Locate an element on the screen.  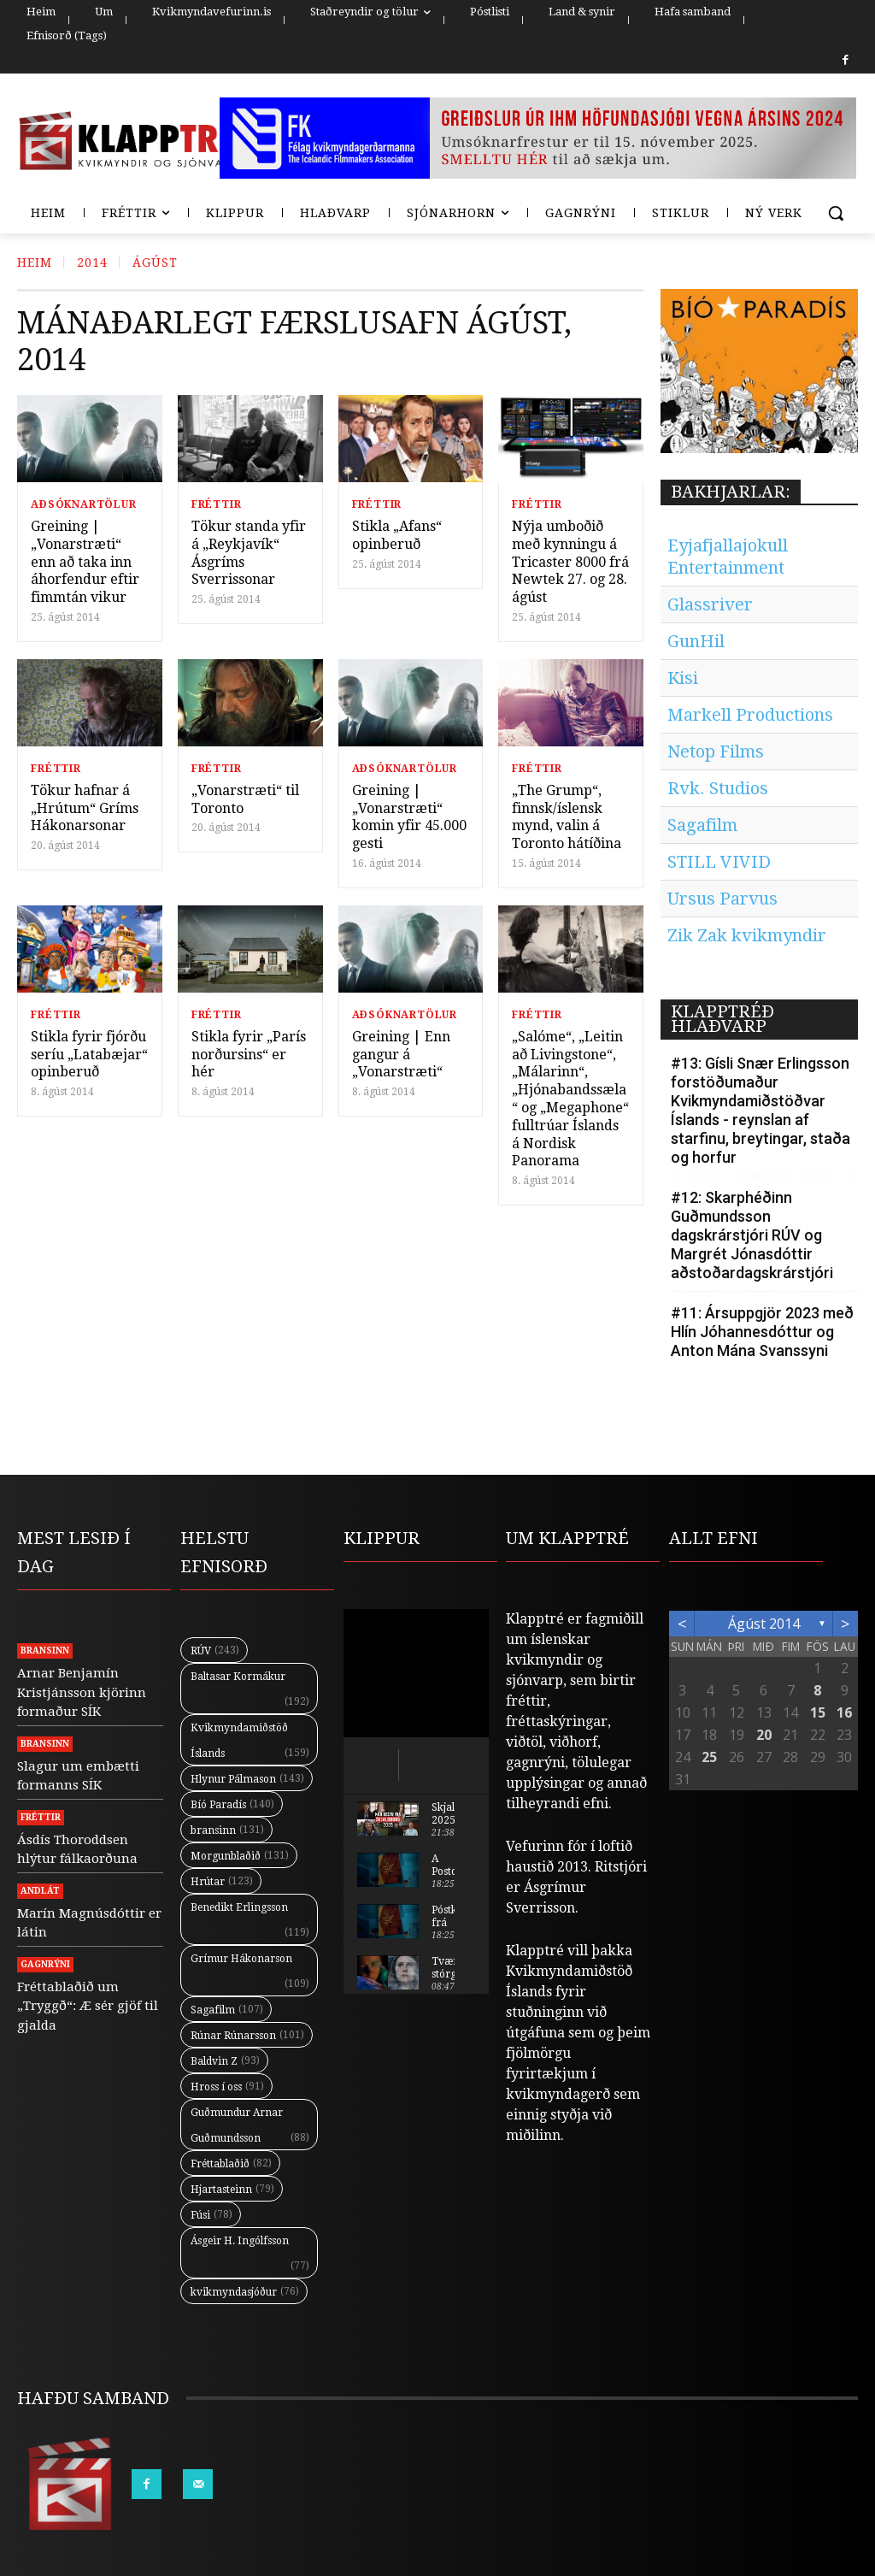
Andlát is located at coordinates (40, 1890).